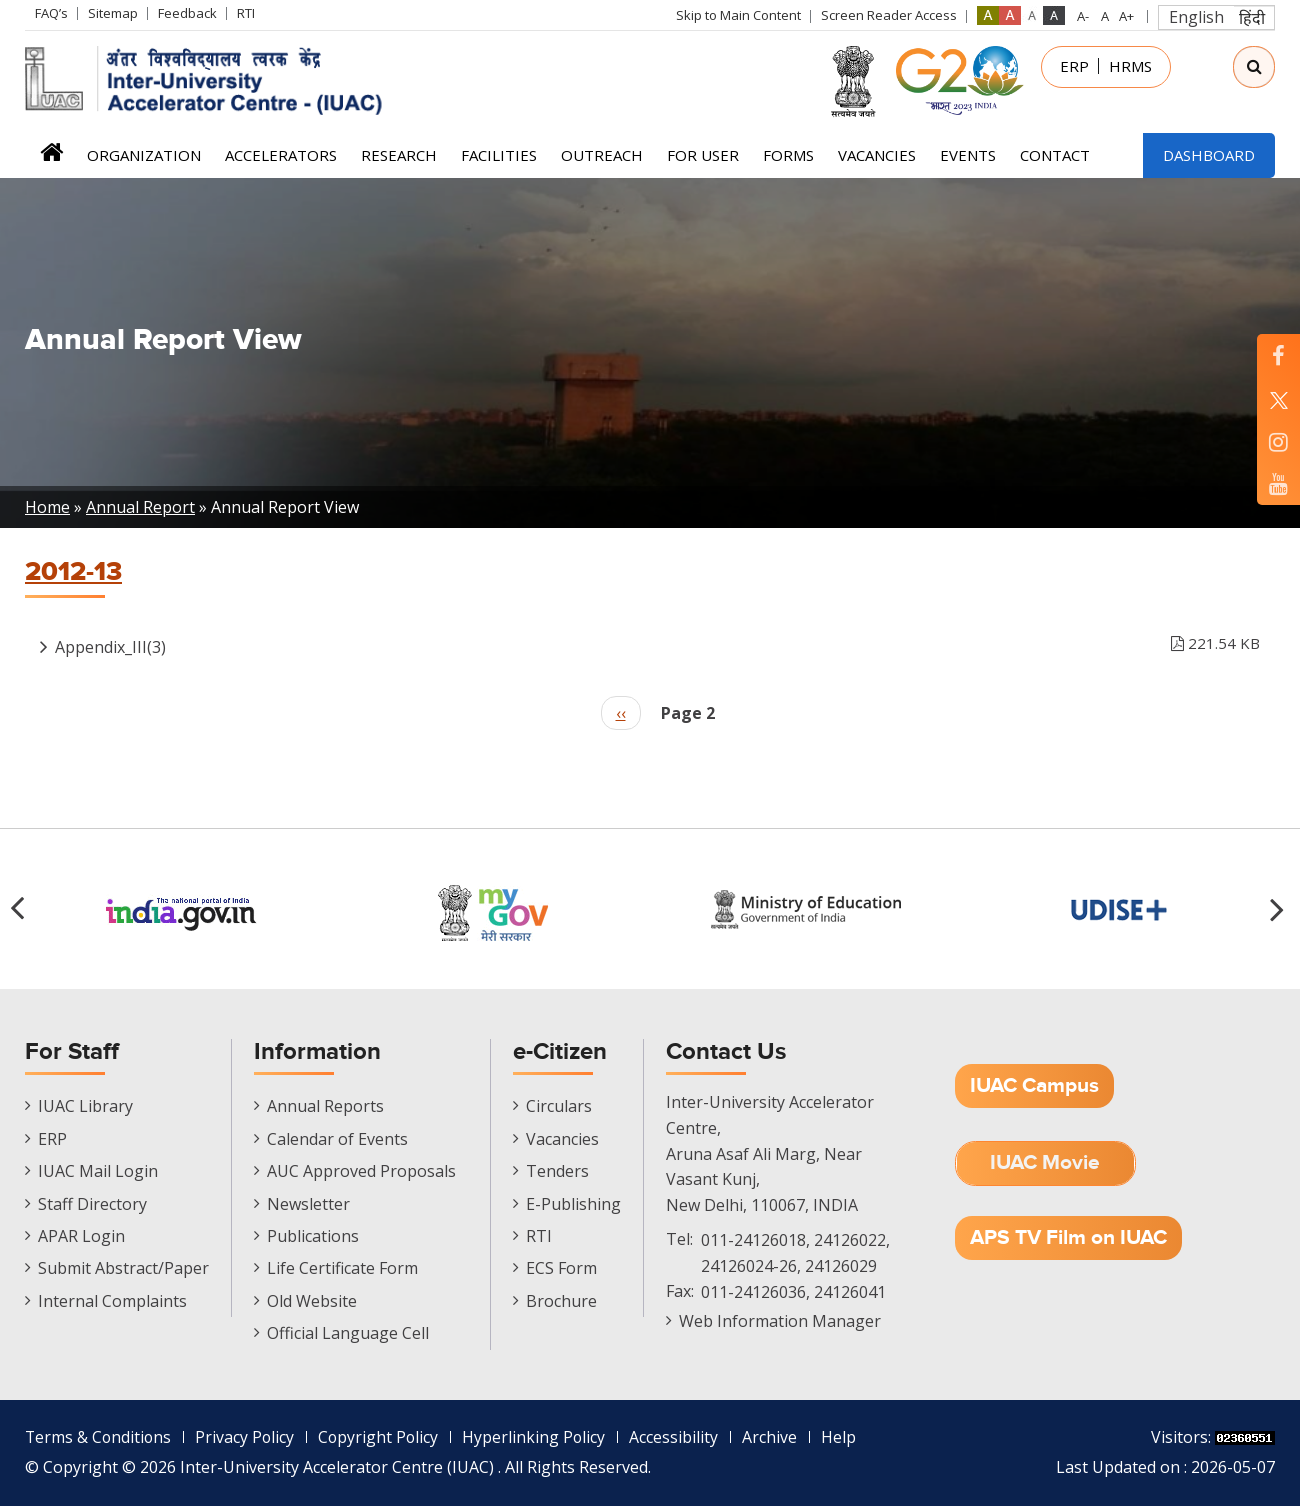 This screenshot has width=1300, height=1506. Describe the element at coordinates (776, 1437) in the screenshot. I see `Archive` at that location.